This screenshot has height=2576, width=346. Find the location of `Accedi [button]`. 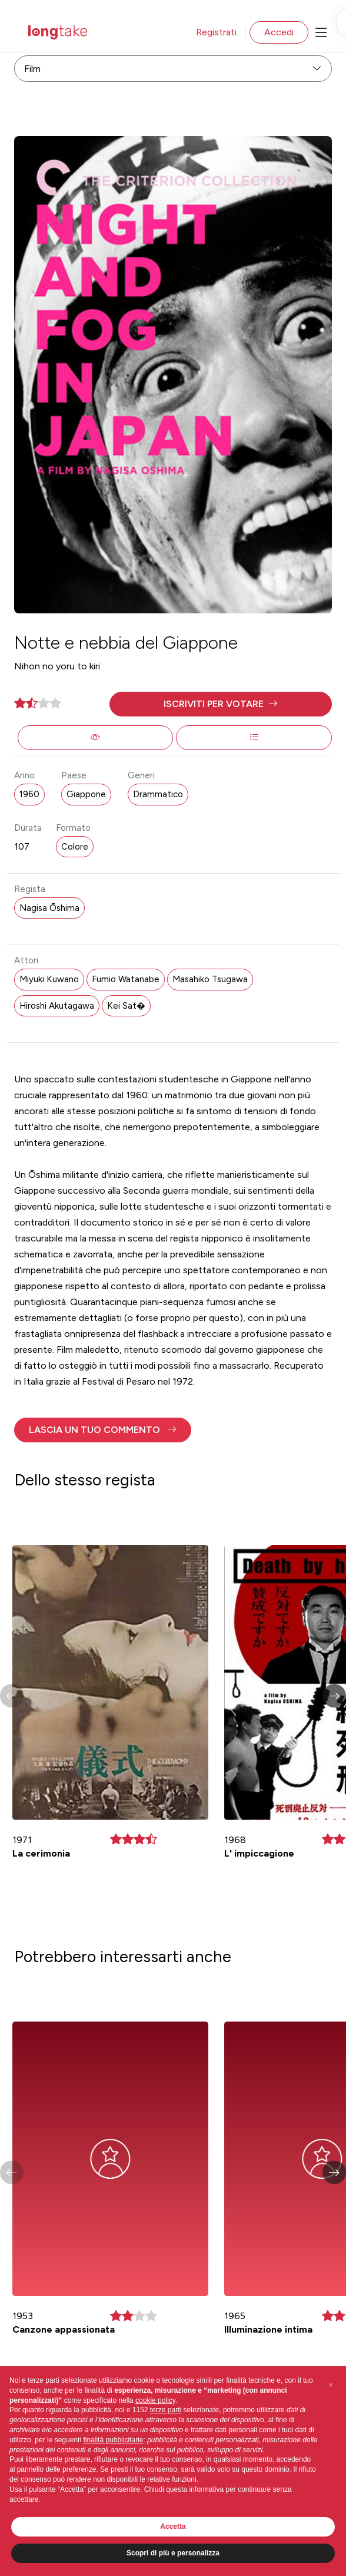

Accedi [button] is located at coordinates (279, 32).